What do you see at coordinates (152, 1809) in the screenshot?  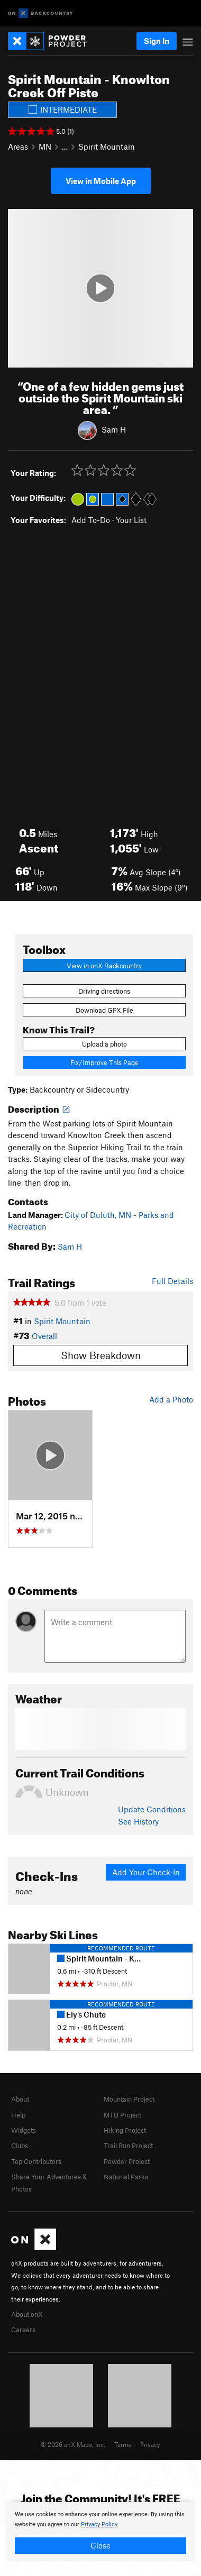 I see `Update` at bounding box center [152, 1809].